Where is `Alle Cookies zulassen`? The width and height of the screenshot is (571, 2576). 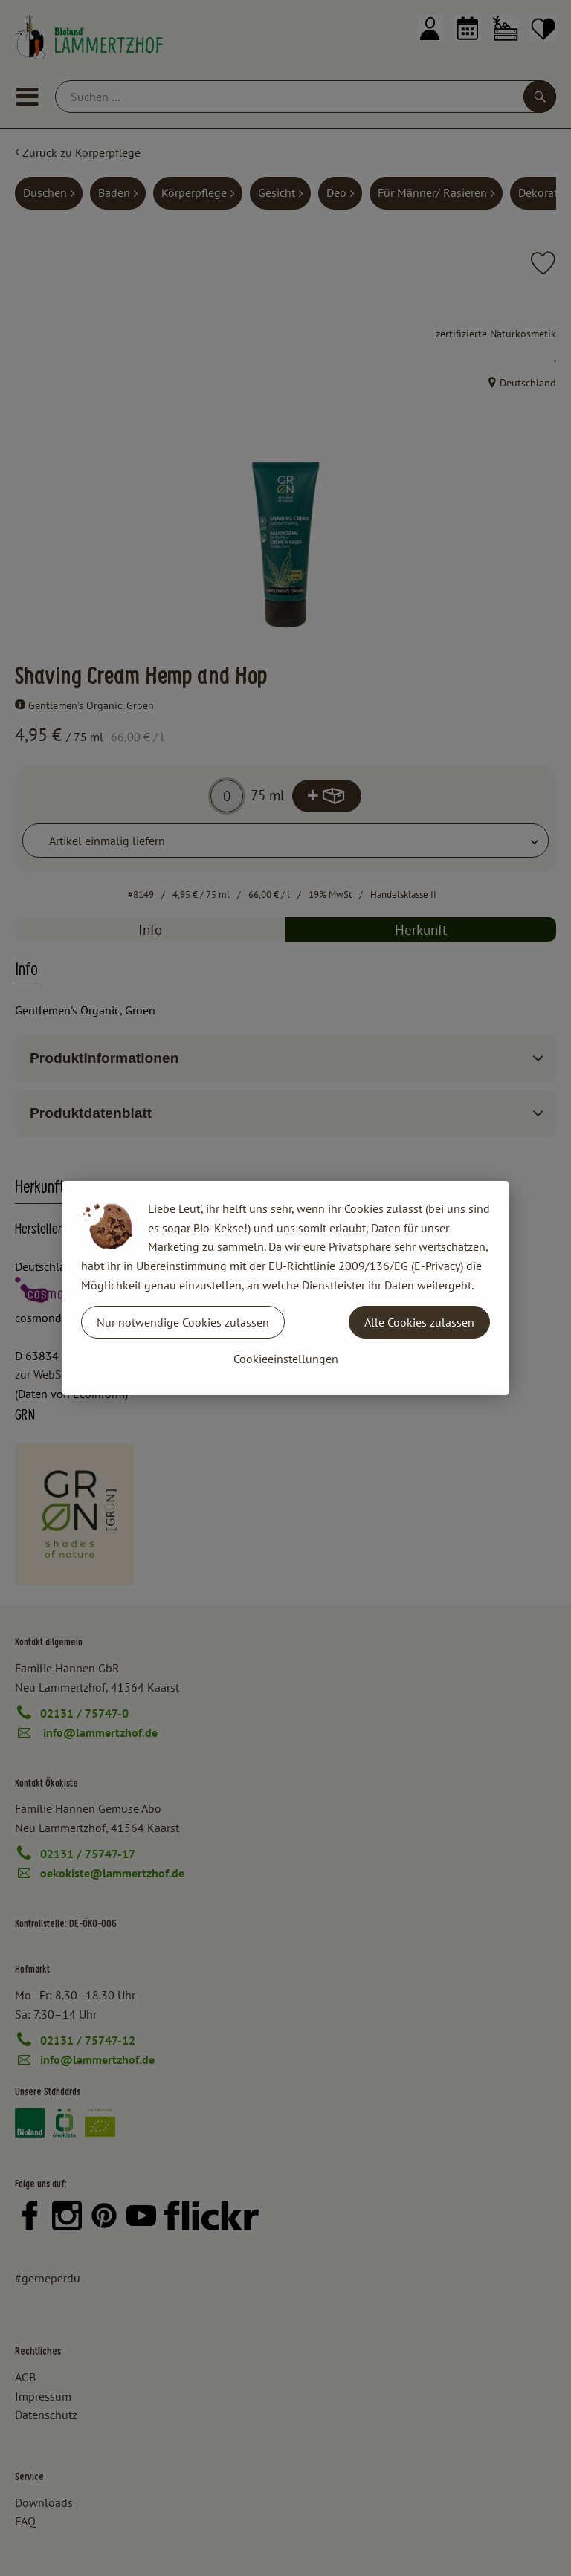
Alle Cookies zulassen is located at coordinates (419, 1322).